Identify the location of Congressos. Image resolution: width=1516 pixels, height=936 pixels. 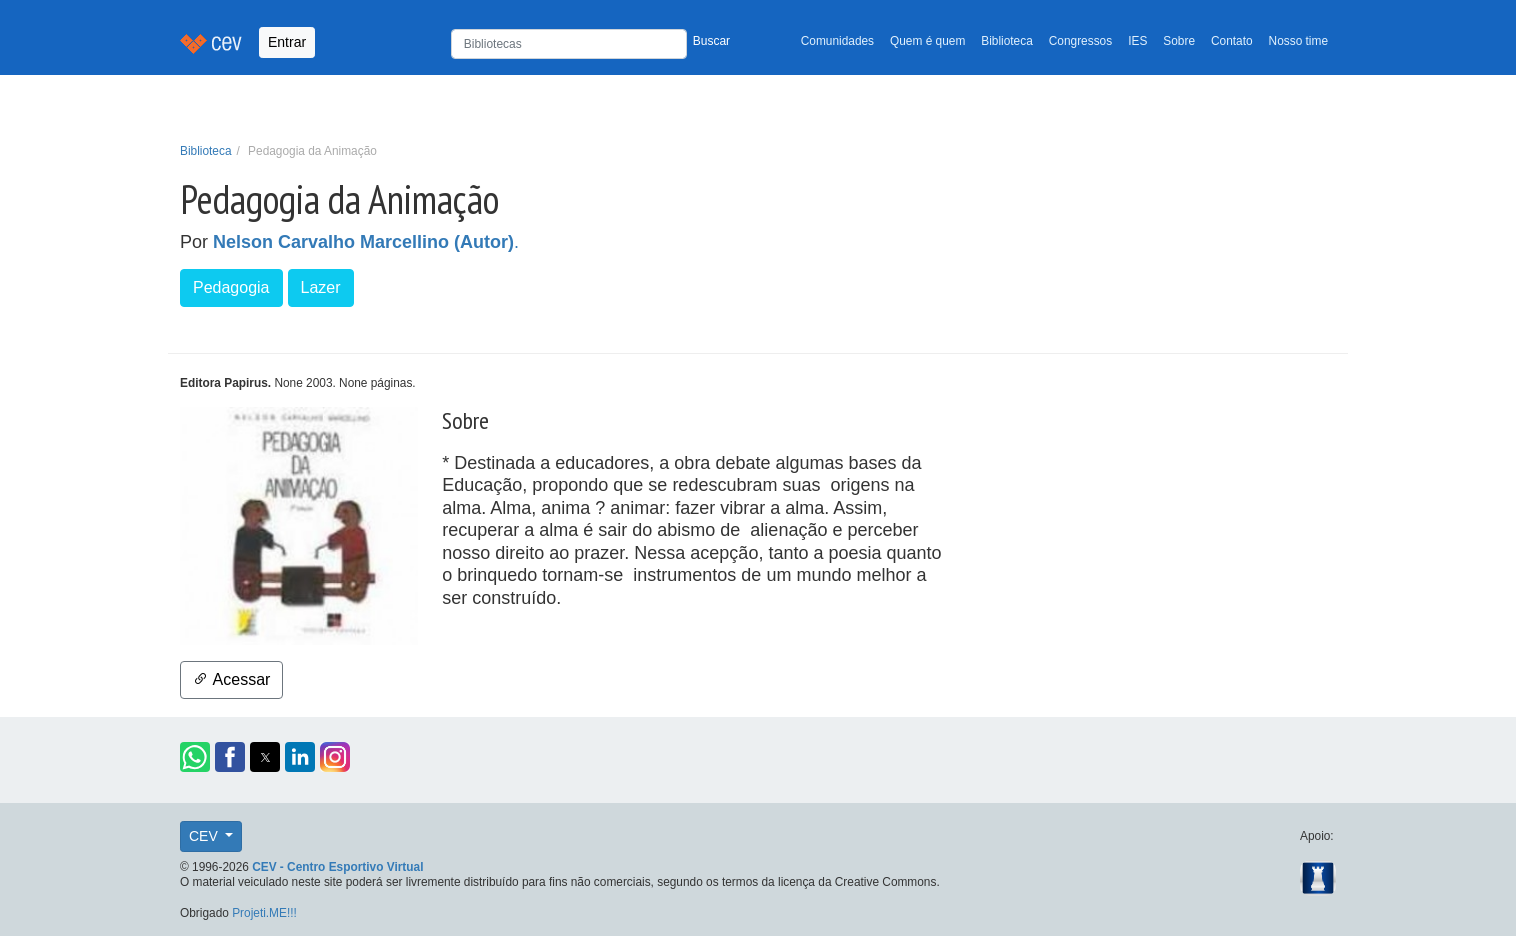
(1080, 41).